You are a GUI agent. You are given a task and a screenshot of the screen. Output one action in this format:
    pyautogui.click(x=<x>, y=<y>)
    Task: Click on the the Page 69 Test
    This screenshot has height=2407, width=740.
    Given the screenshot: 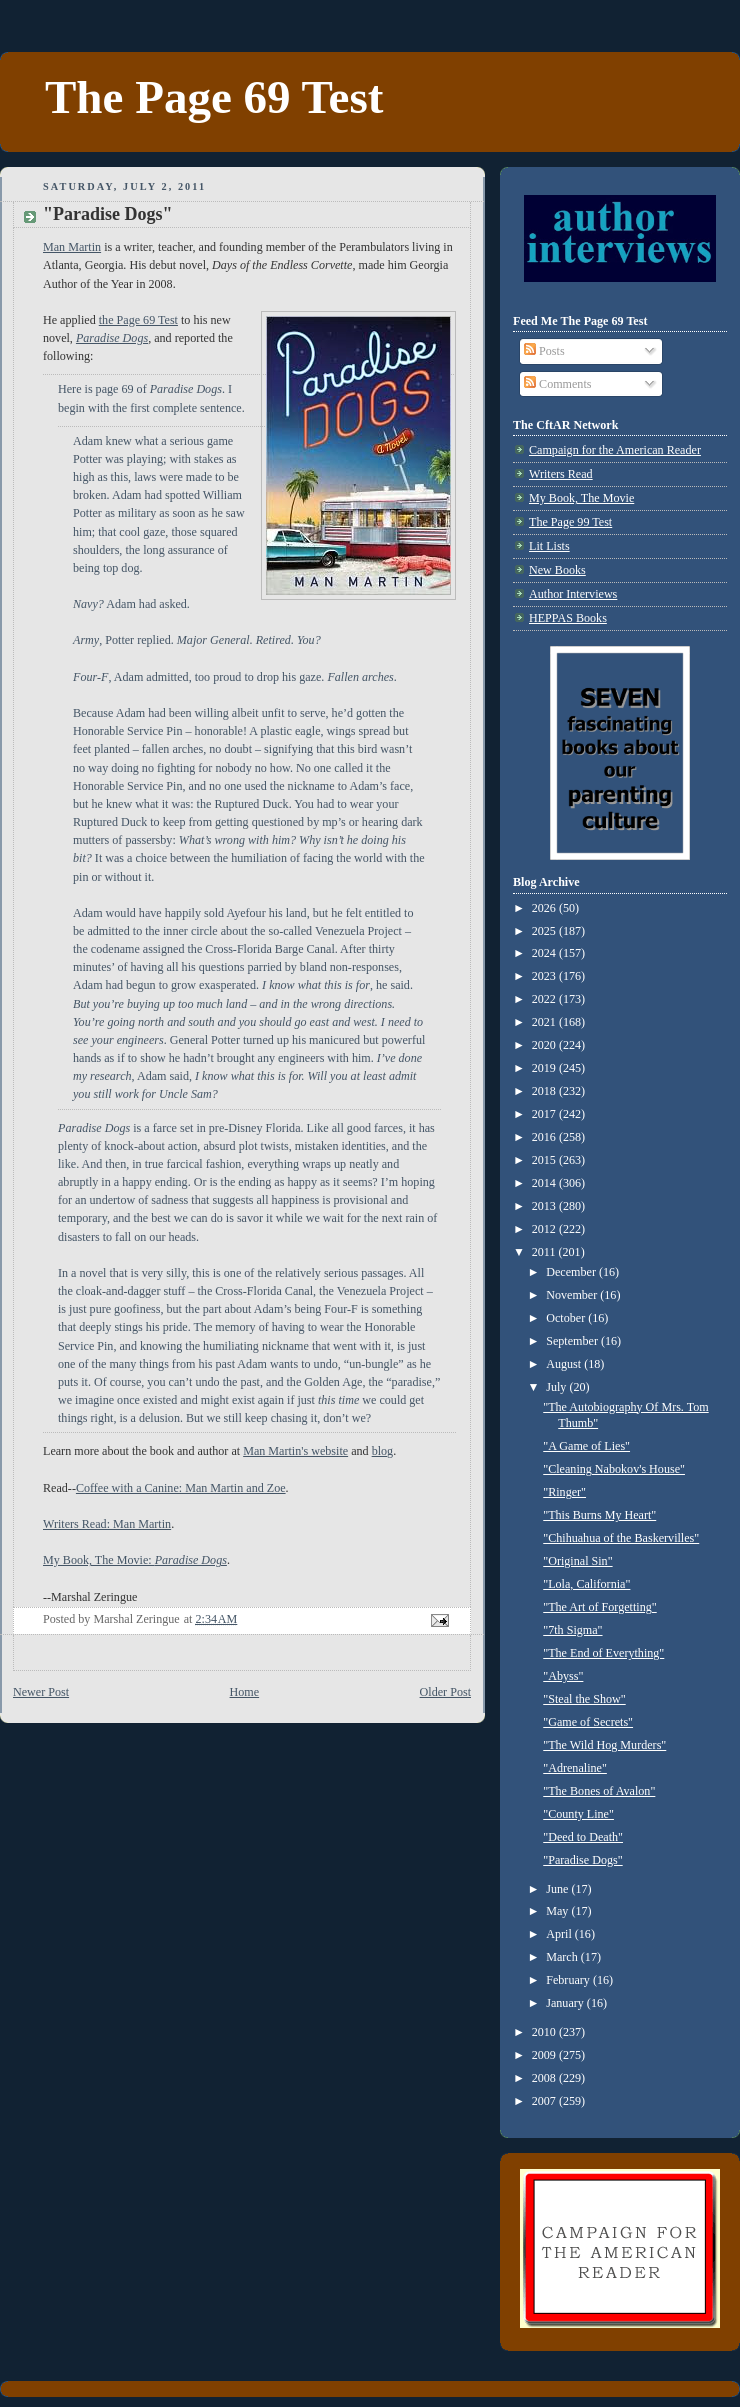 What is the action you would take?
    pyautogui.click(x=138, y=320)
    